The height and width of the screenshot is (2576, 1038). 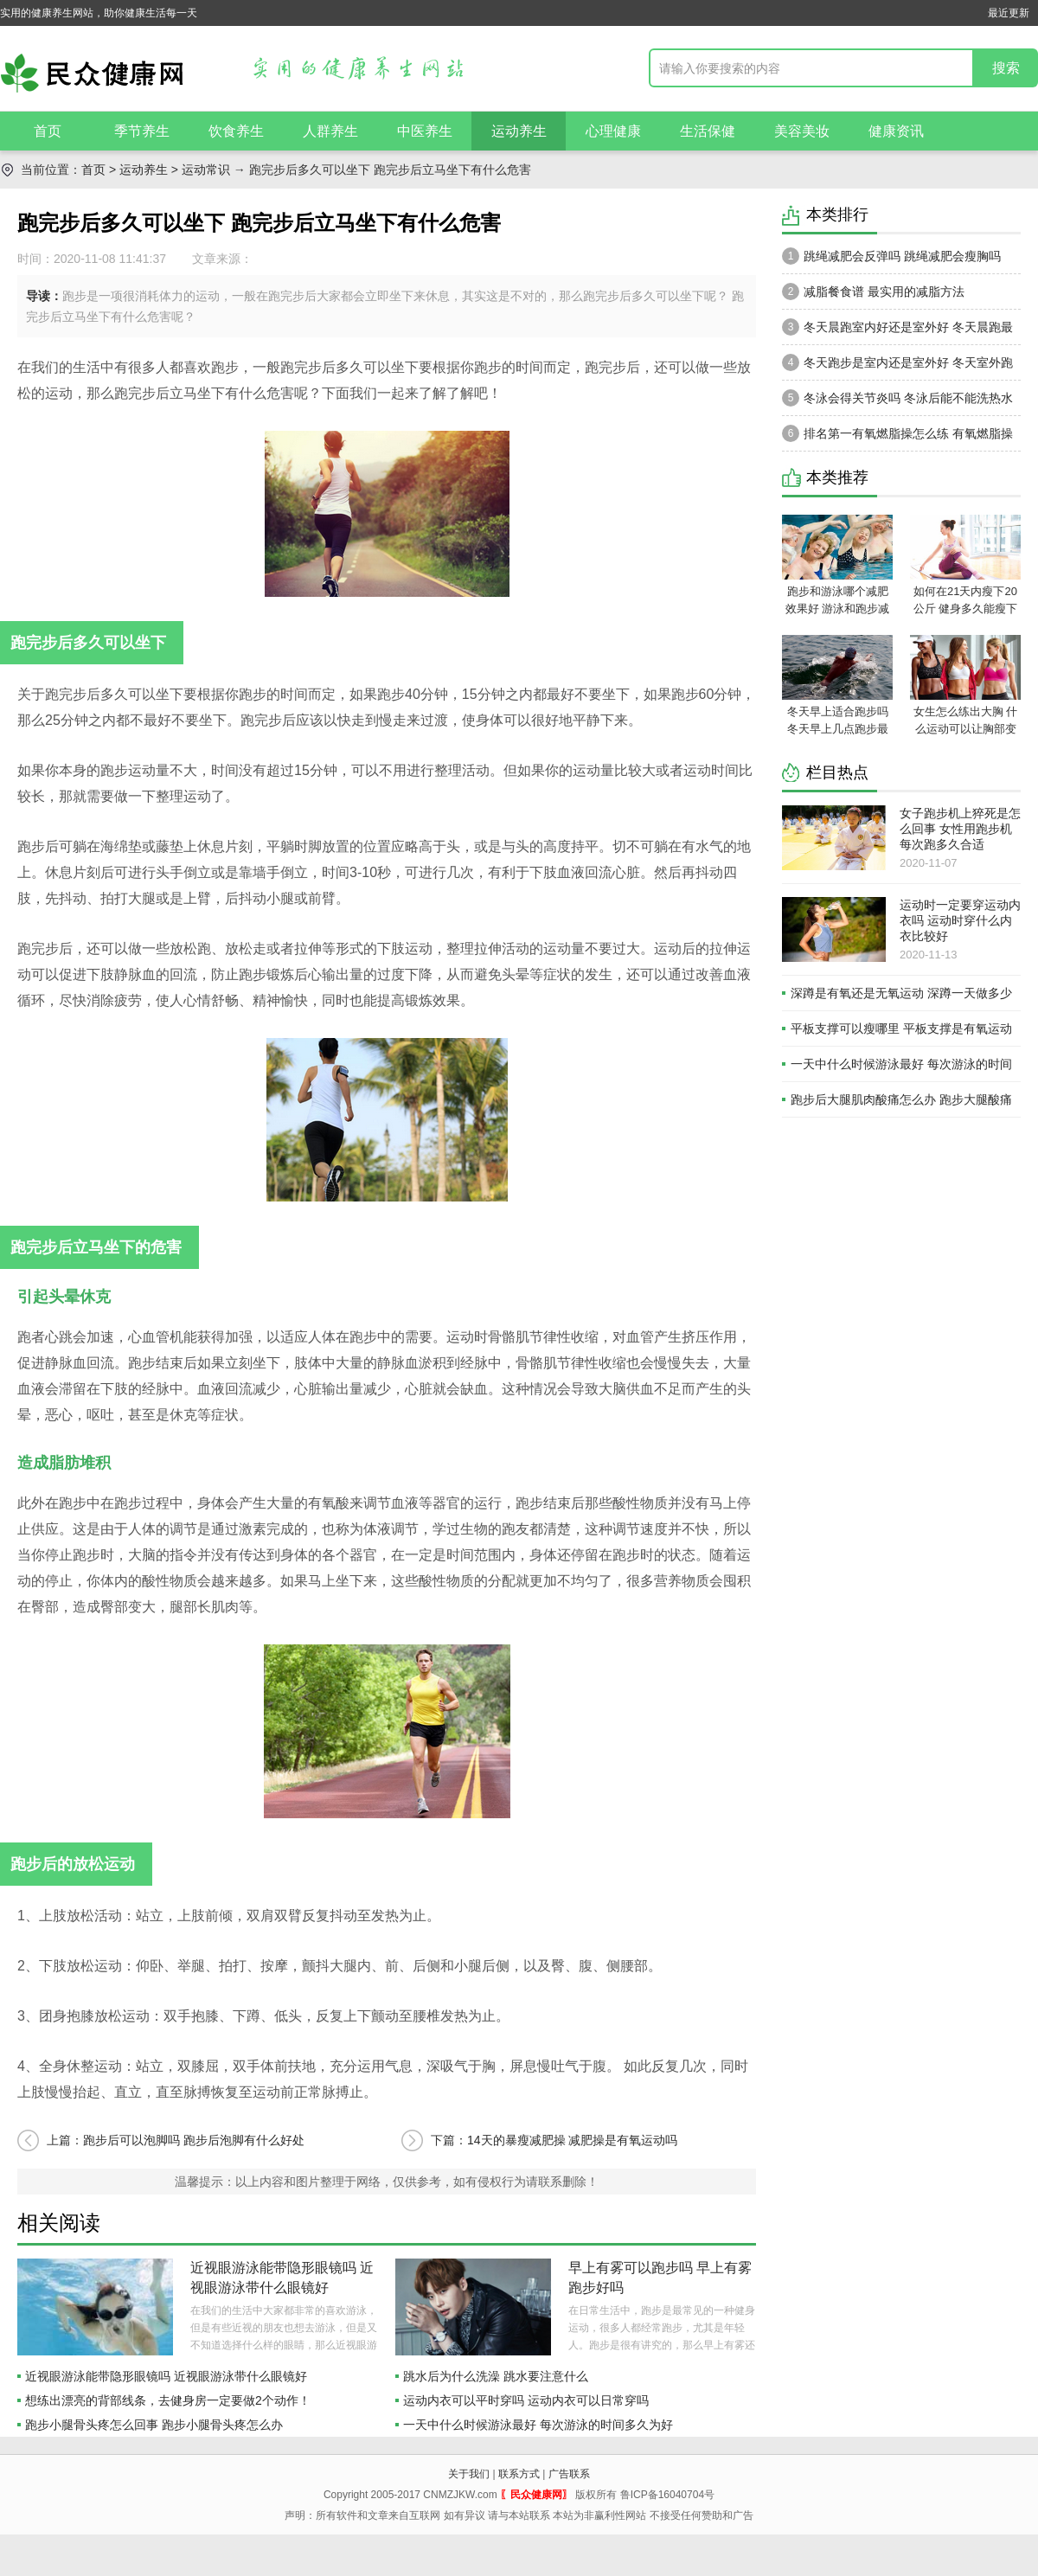 I want to click on 饮食养生, so click(x=236, y=131).